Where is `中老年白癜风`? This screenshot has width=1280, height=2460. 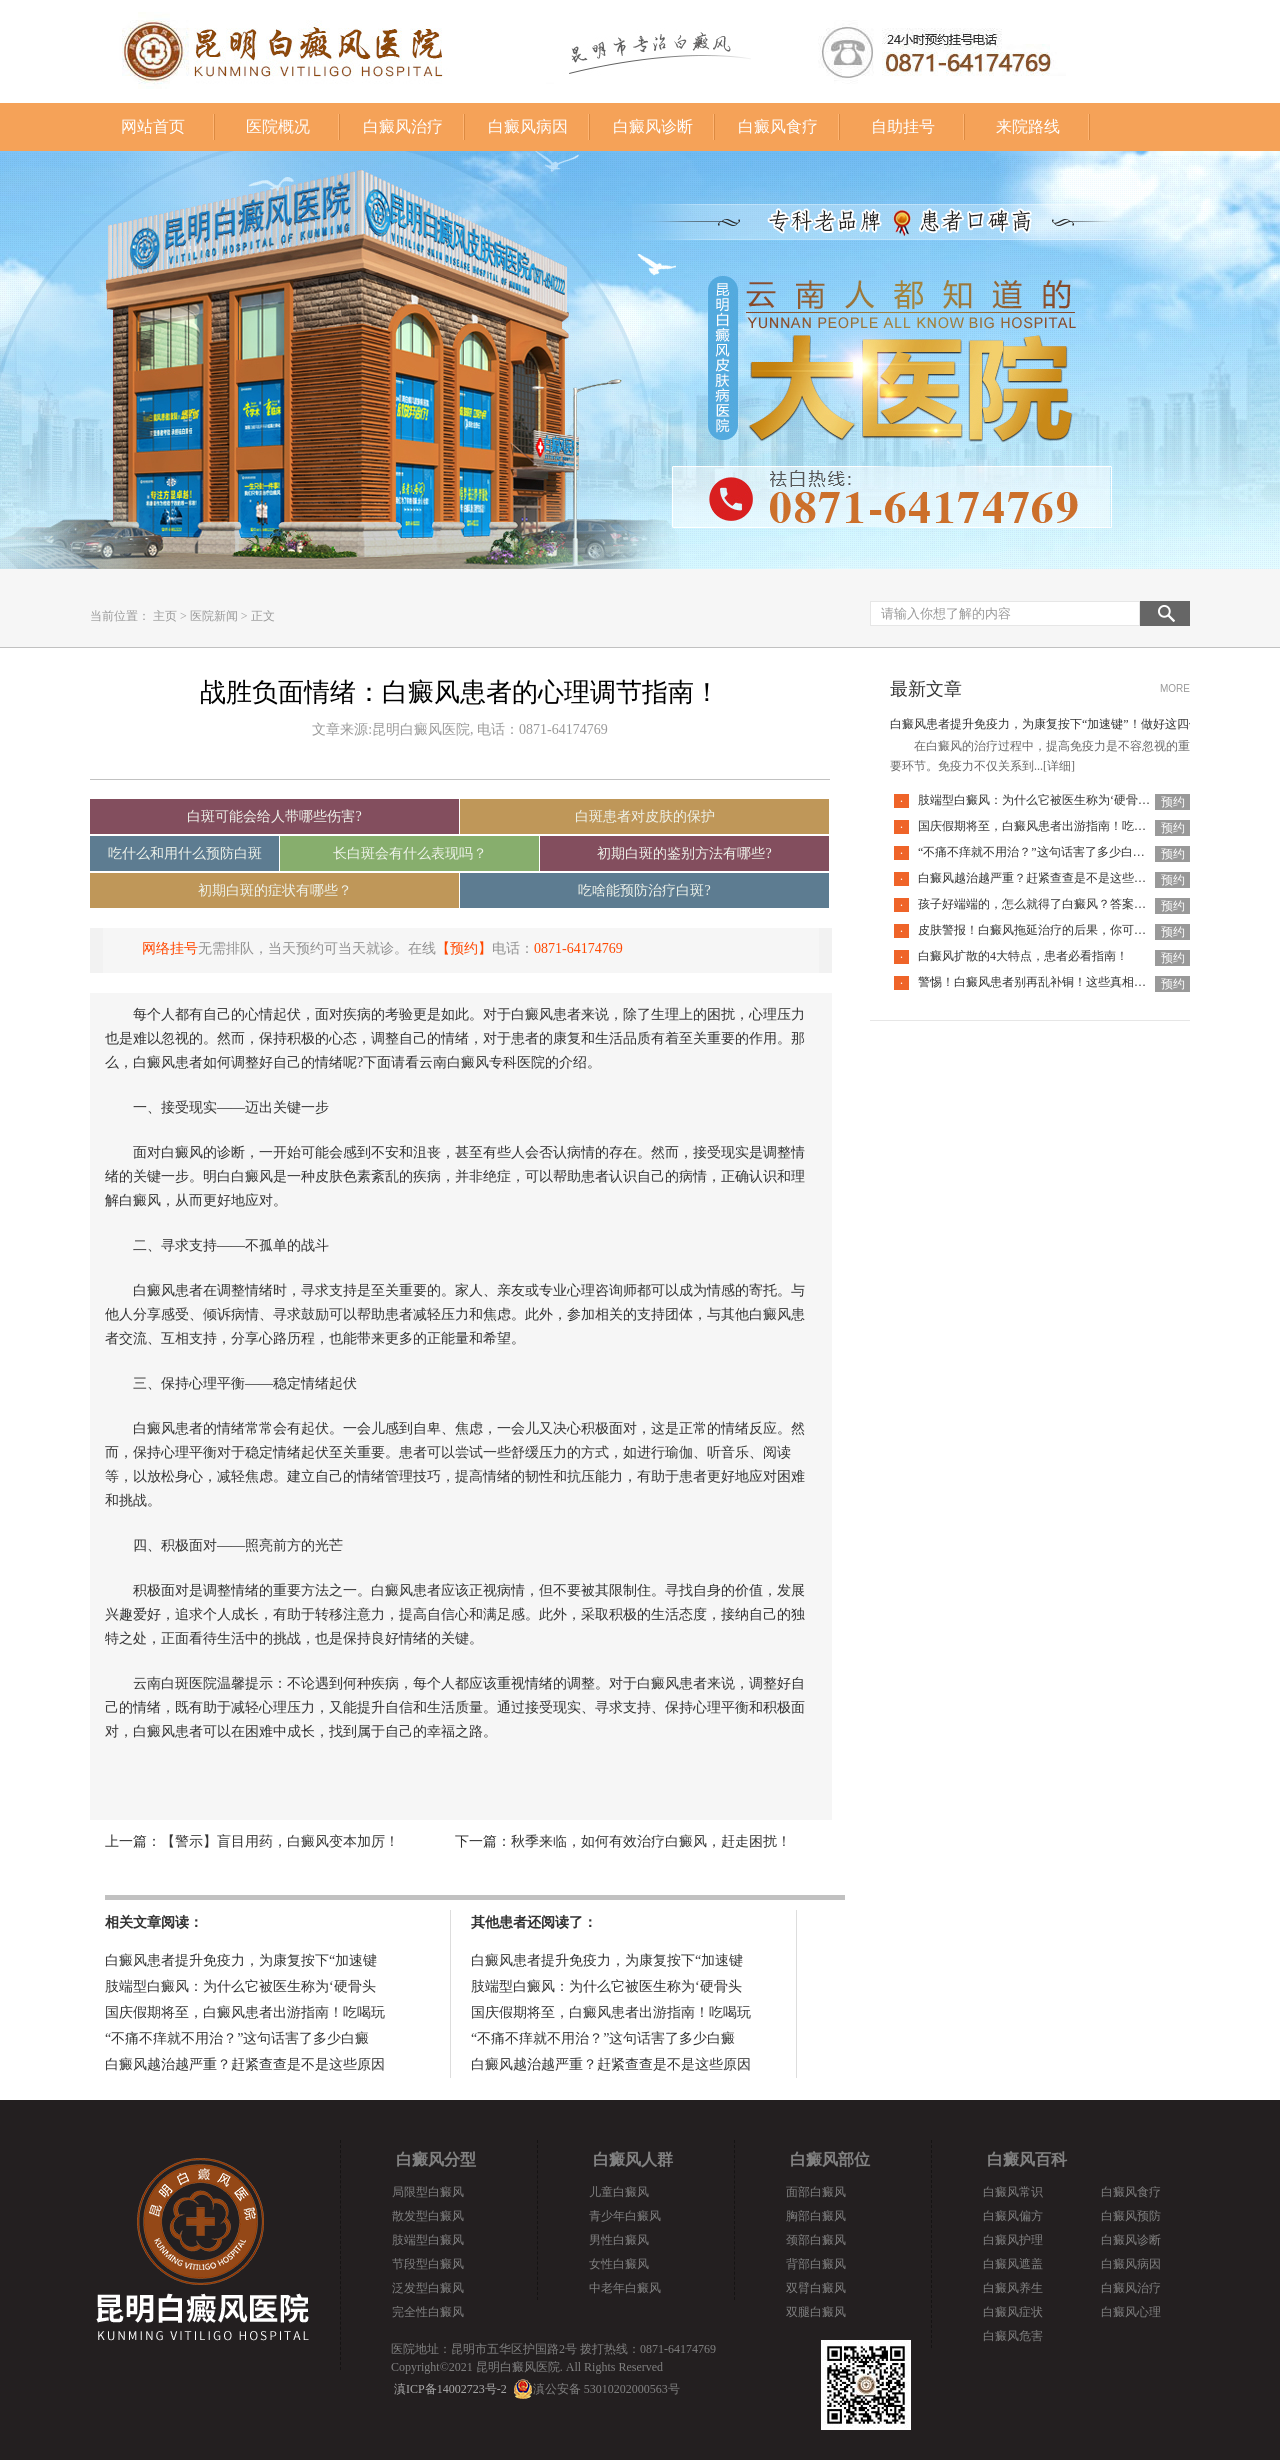 中老年白癜风 is located at coordinates (625, 2288).